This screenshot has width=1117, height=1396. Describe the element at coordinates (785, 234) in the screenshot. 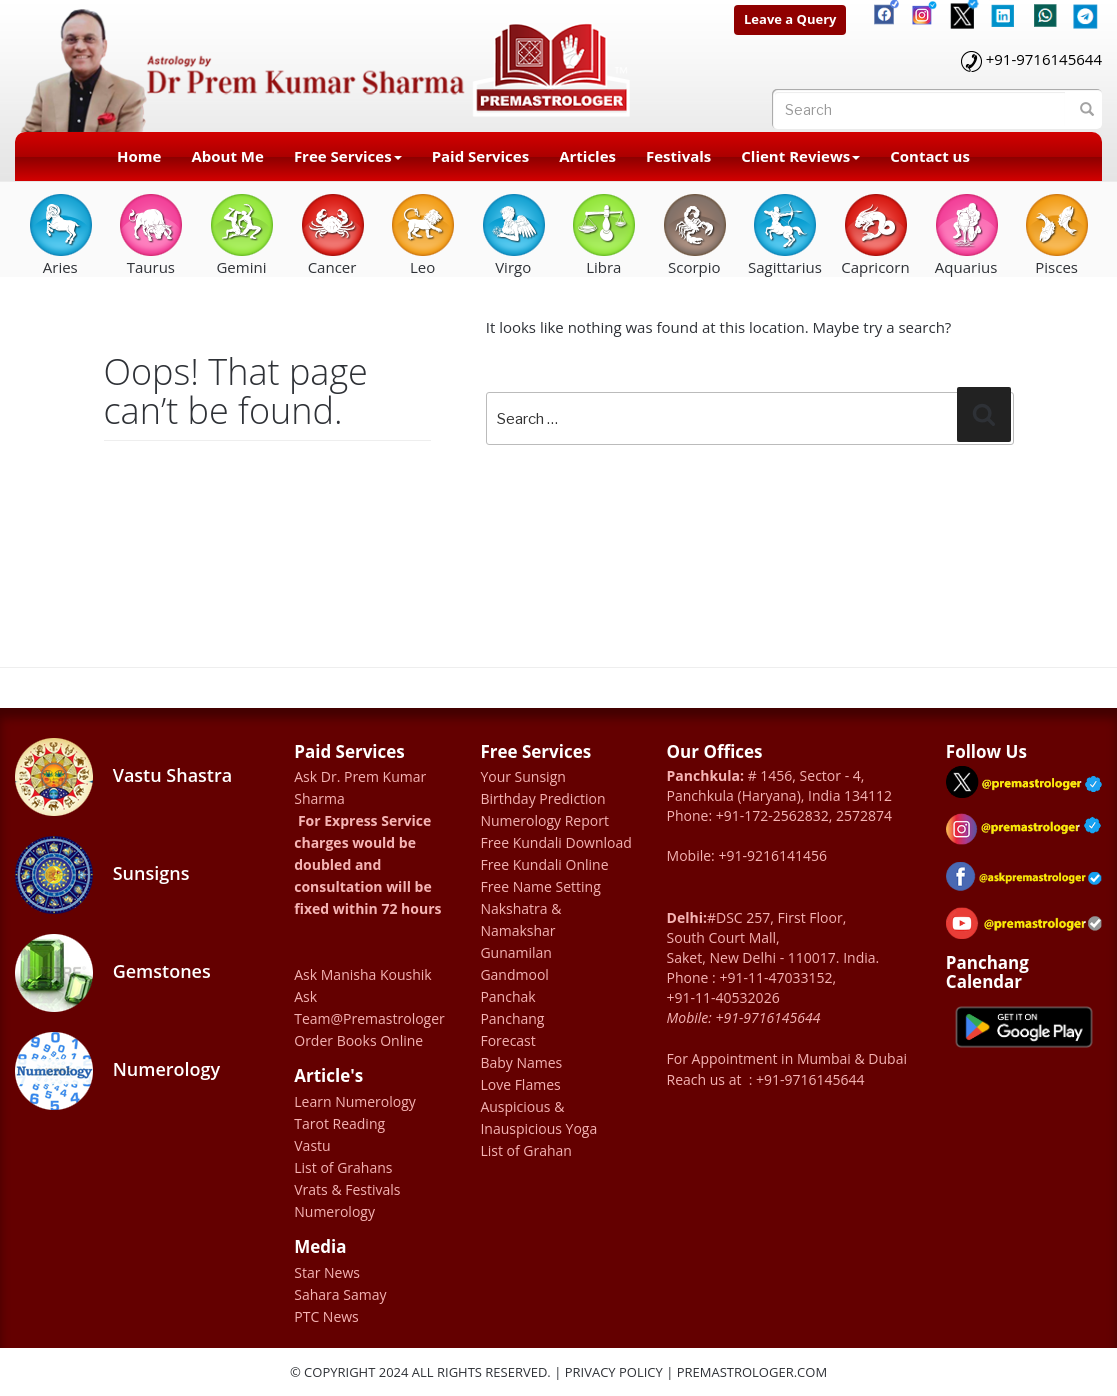

I see `Sagittarius` at that location.